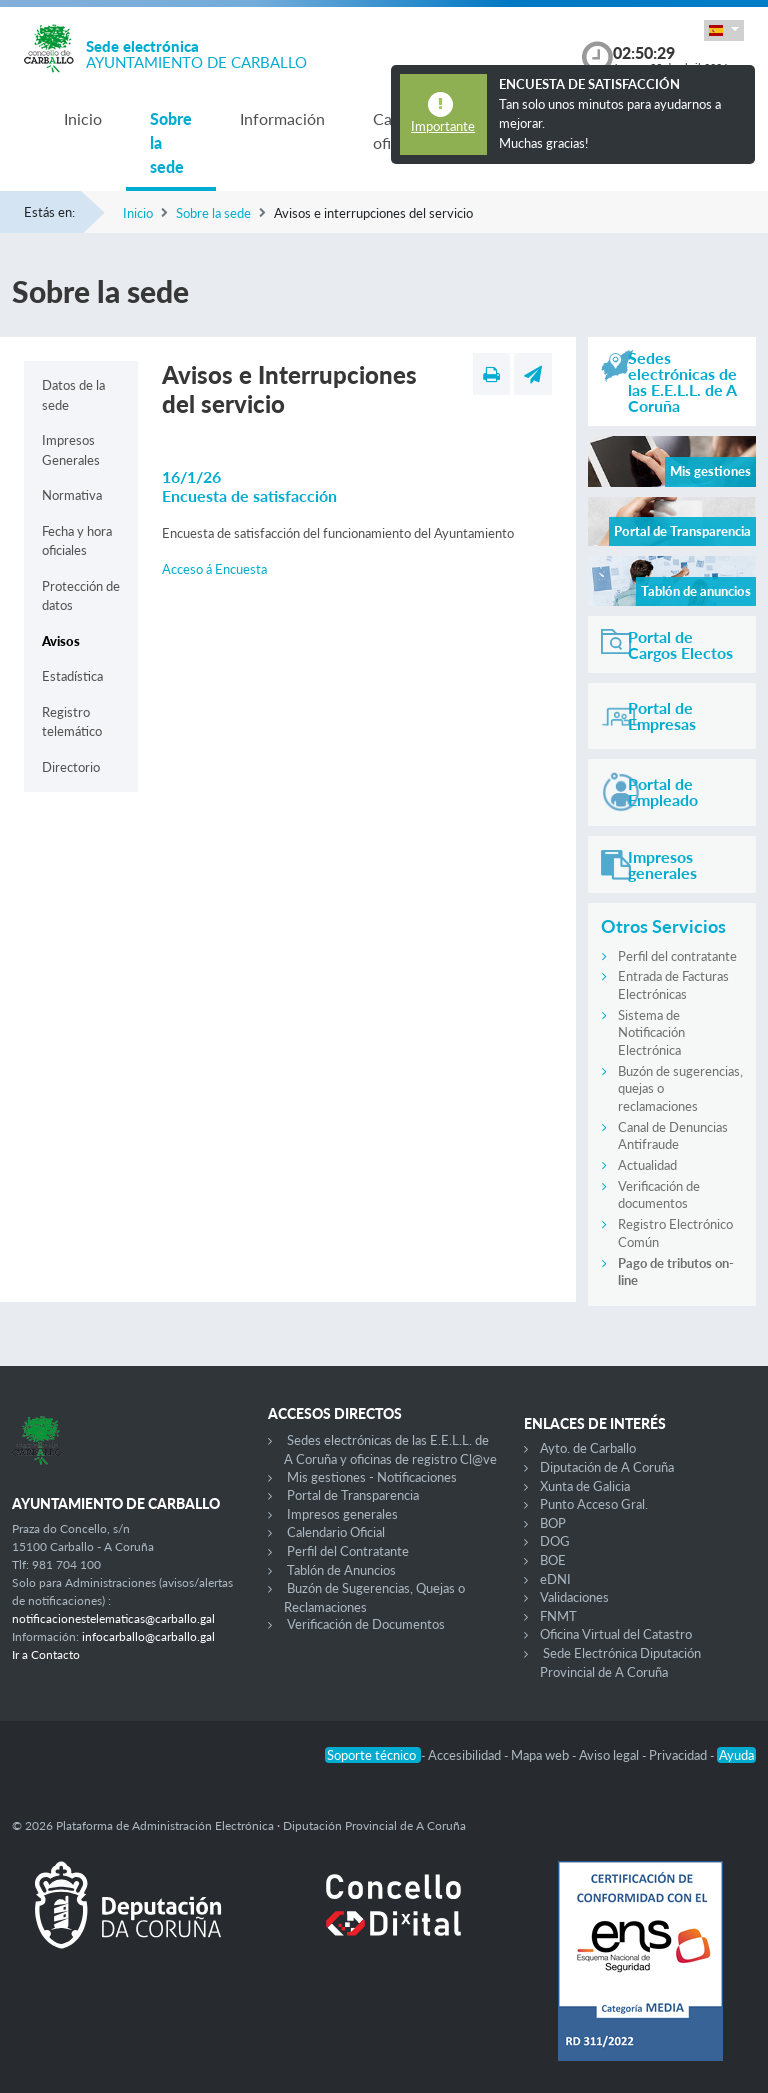  Describe the element at coordinates (83, 118) in the screenshot. I see `Inicio` at that location.